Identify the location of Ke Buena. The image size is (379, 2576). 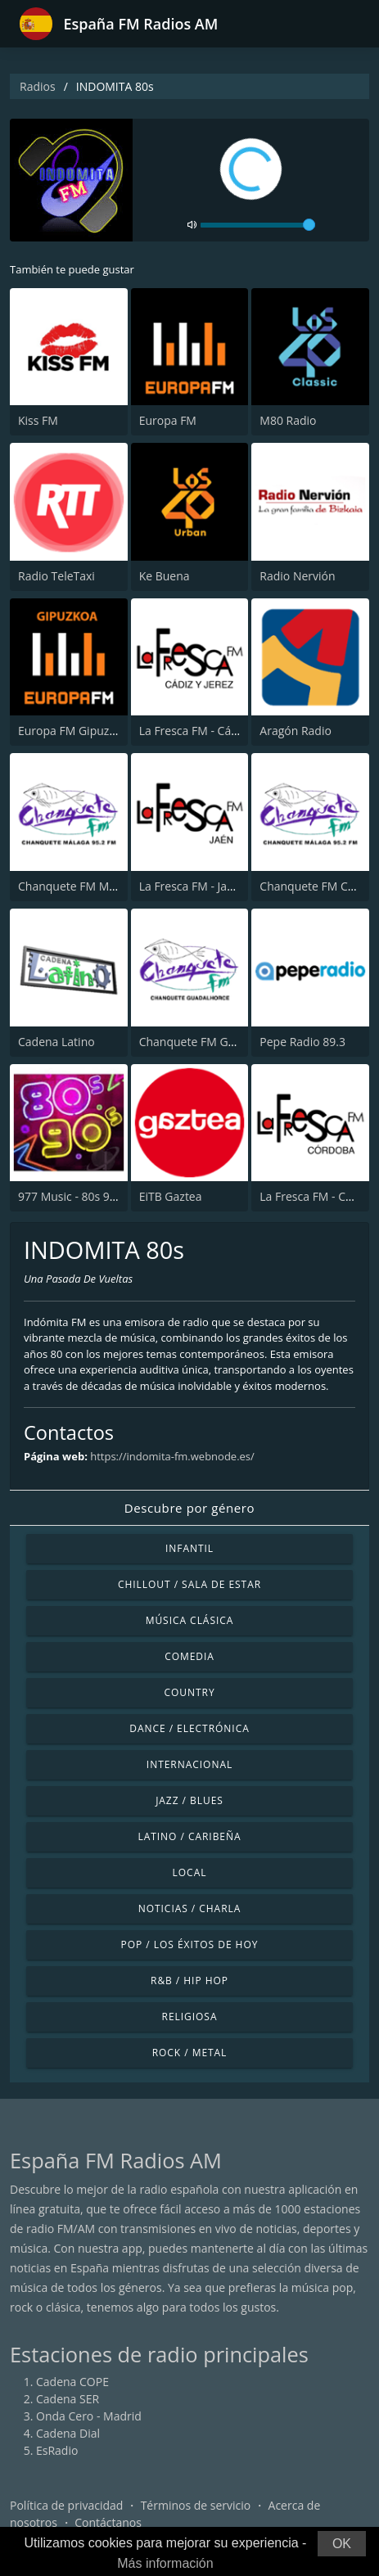
(164, 576).